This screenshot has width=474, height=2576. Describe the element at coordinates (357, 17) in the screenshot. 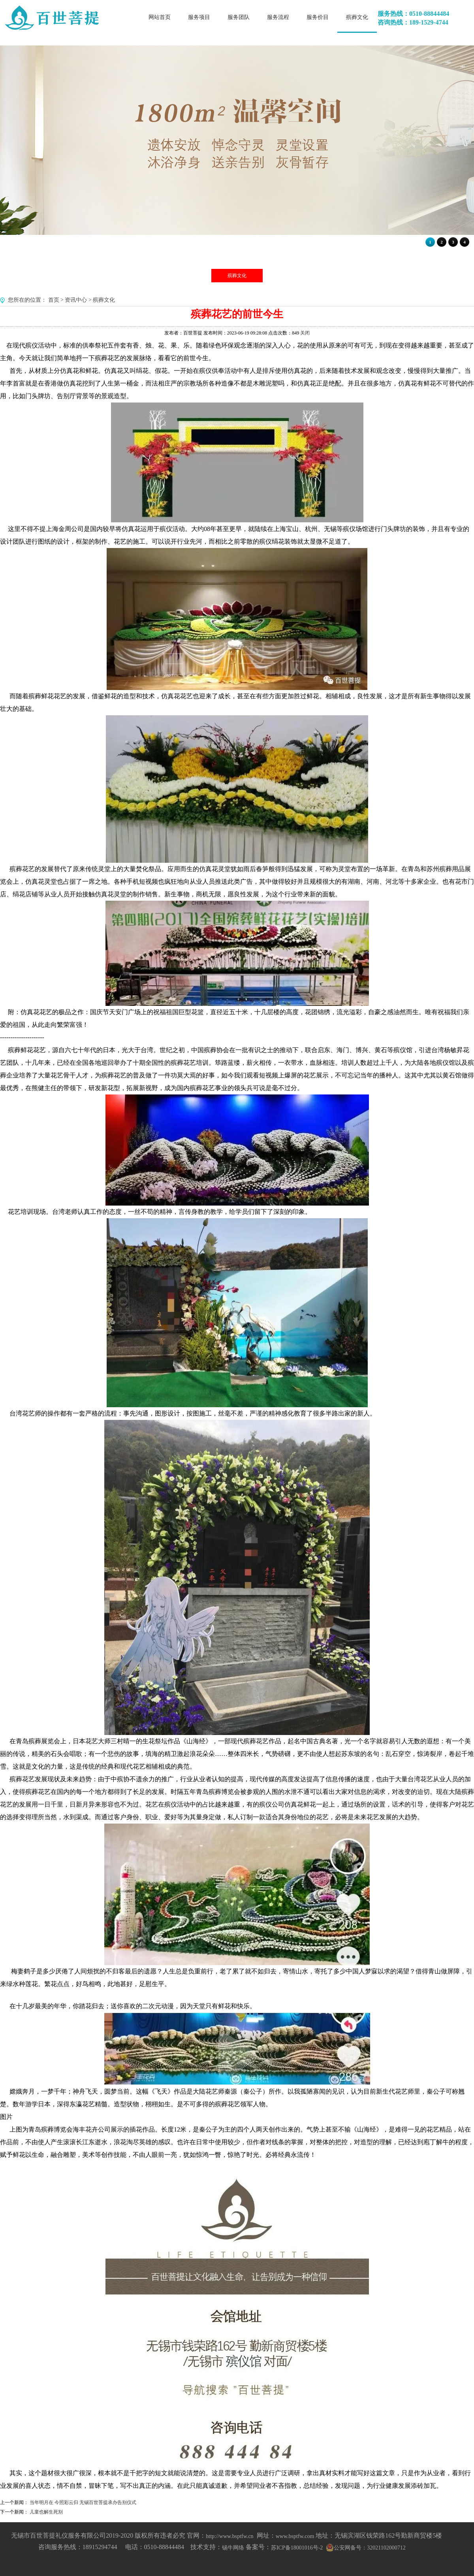

I see `殡葬文化` at that location.